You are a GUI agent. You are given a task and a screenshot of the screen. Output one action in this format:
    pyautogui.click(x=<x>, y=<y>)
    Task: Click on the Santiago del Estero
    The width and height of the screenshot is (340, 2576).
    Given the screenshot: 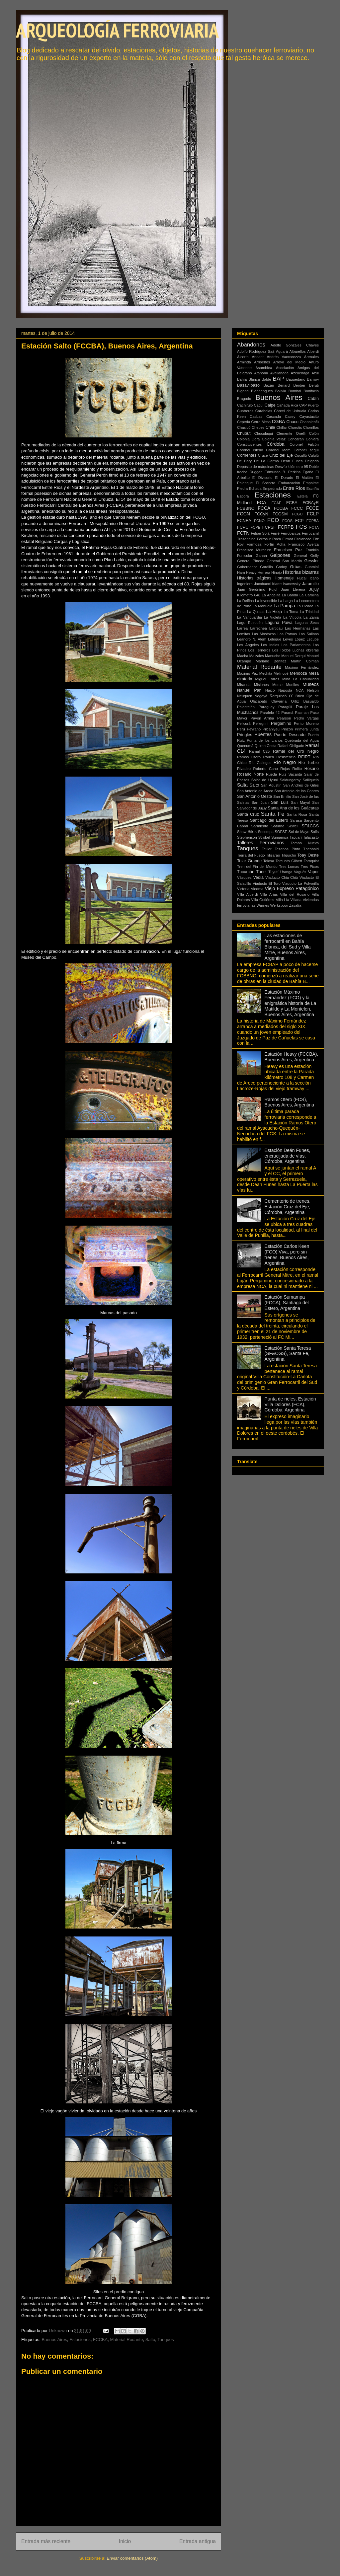 What is the action you would take?
    pyautogui.click(x=269, y=820)
    